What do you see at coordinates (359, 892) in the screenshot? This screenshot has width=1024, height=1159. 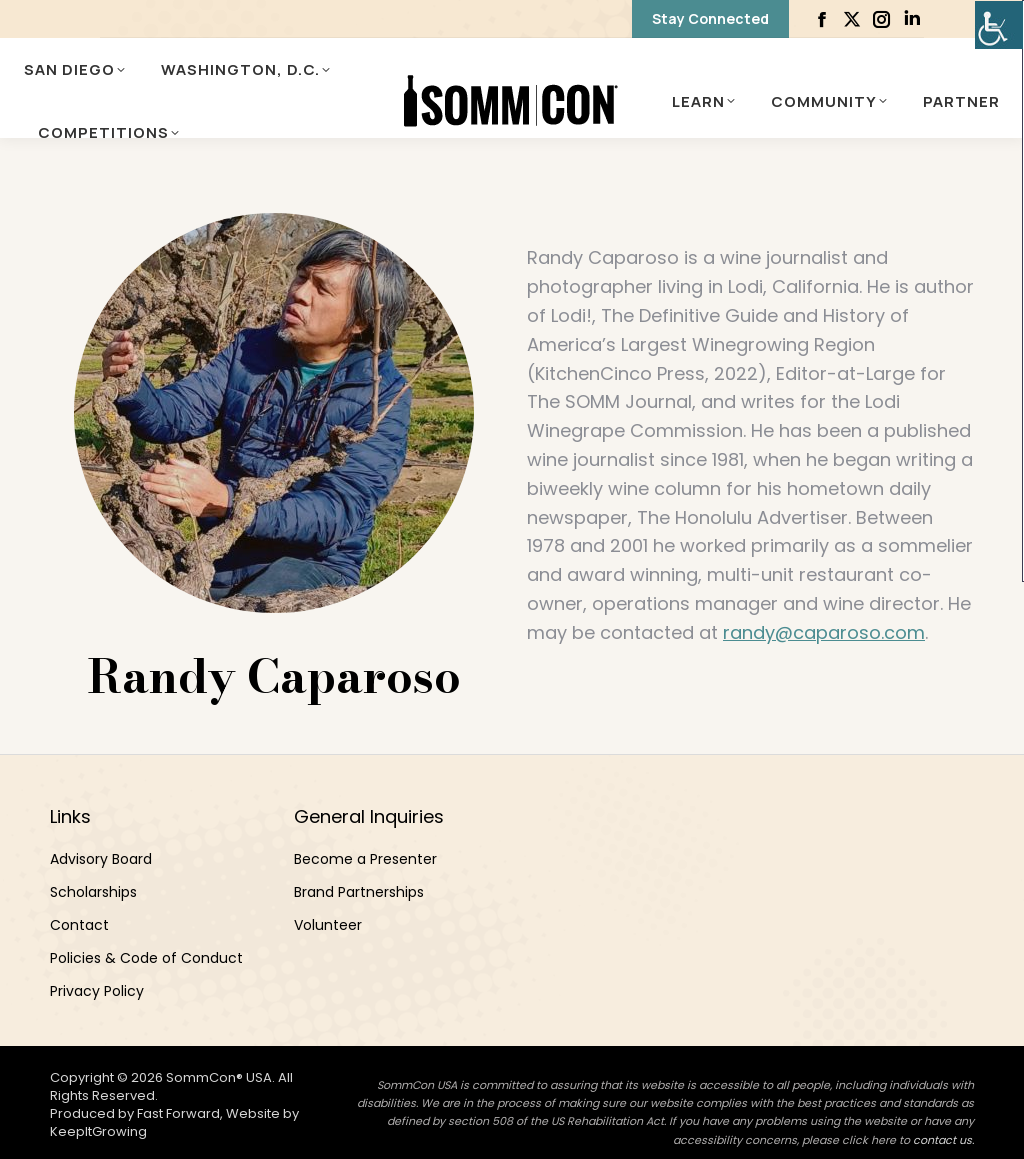 I see `Brand Partnerships [link]` at bounding box center [359, 892].